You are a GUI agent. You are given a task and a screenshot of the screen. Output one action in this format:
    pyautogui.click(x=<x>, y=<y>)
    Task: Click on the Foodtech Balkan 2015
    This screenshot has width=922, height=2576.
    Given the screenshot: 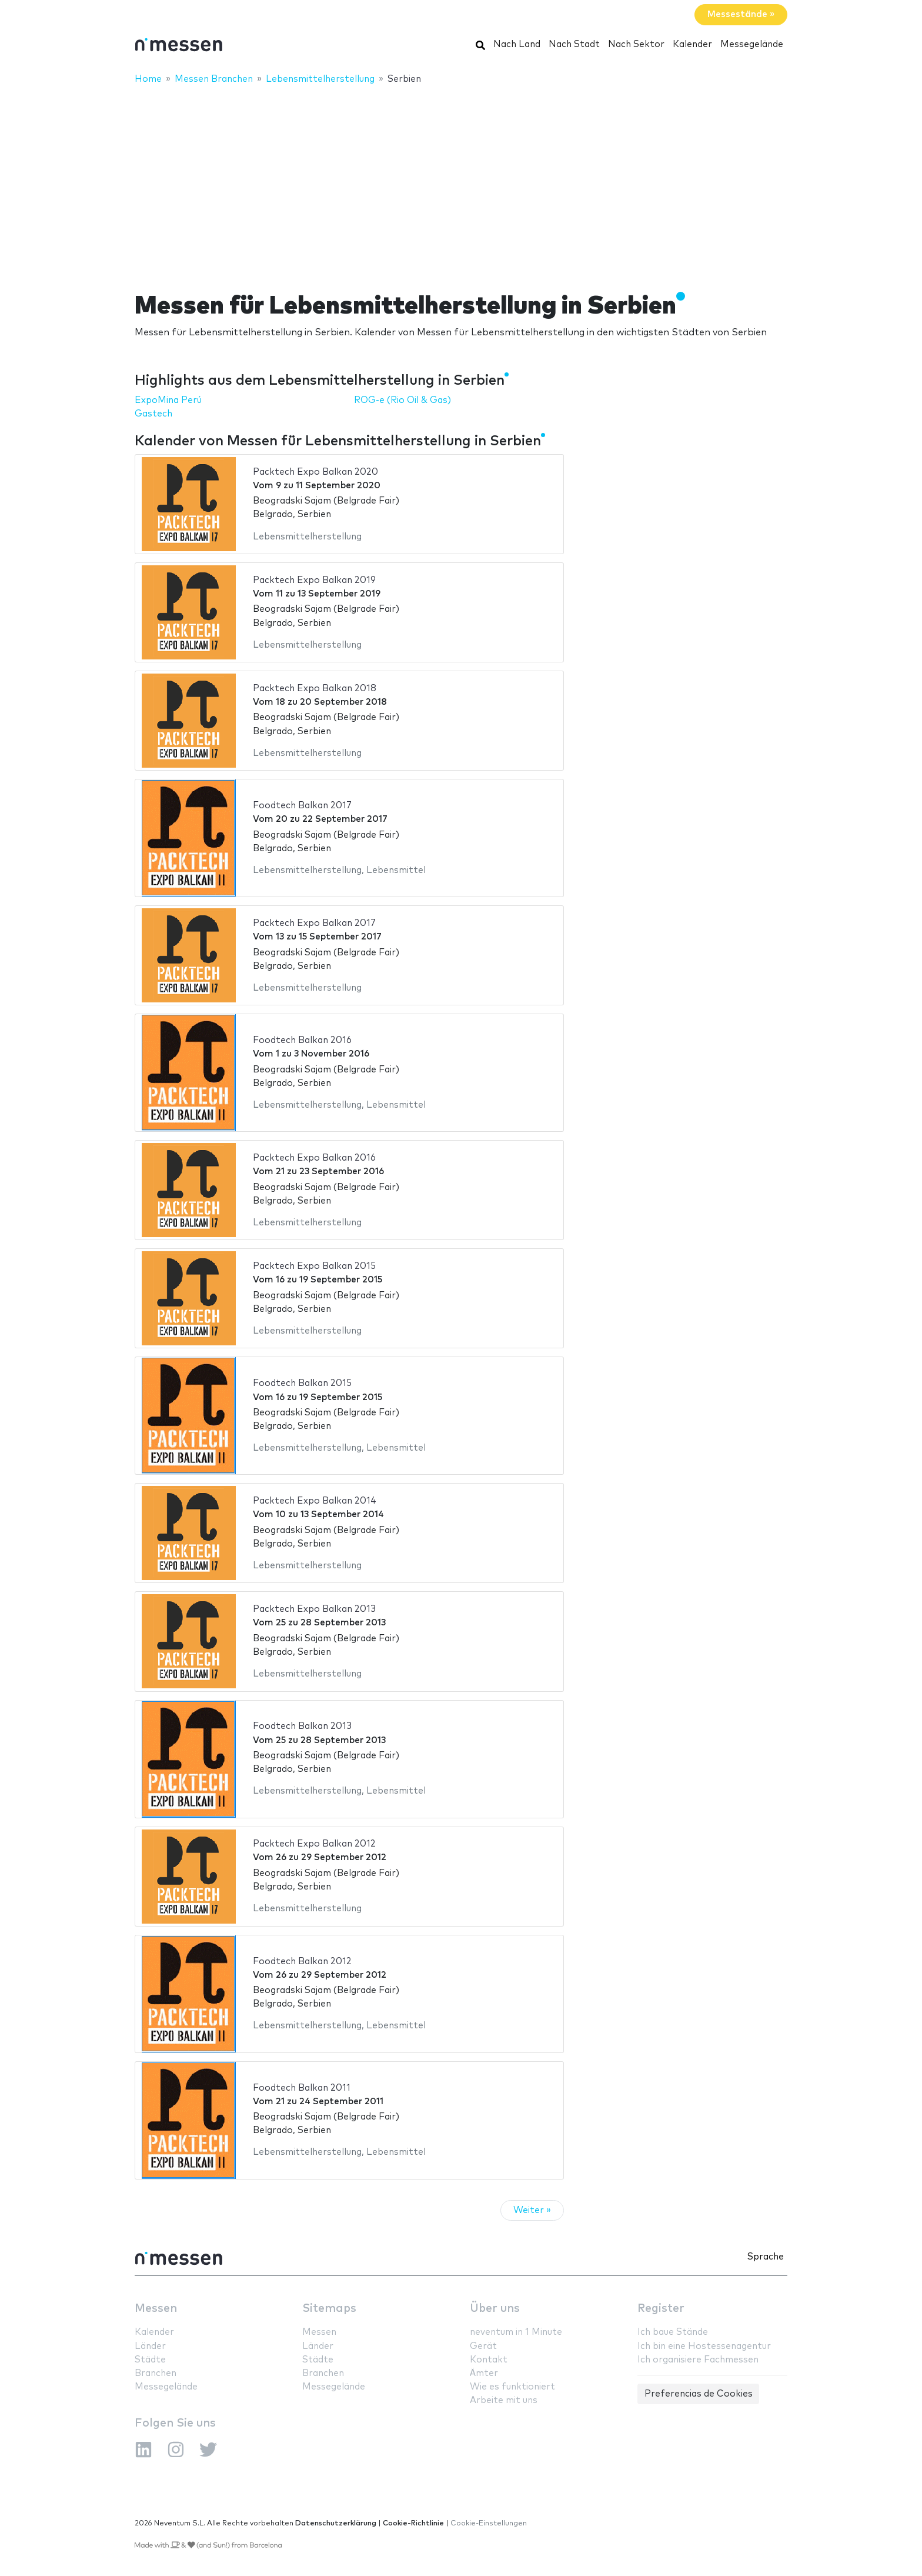 What is the action you would take?
    pyautogui.click(x=302, y=1383)
    